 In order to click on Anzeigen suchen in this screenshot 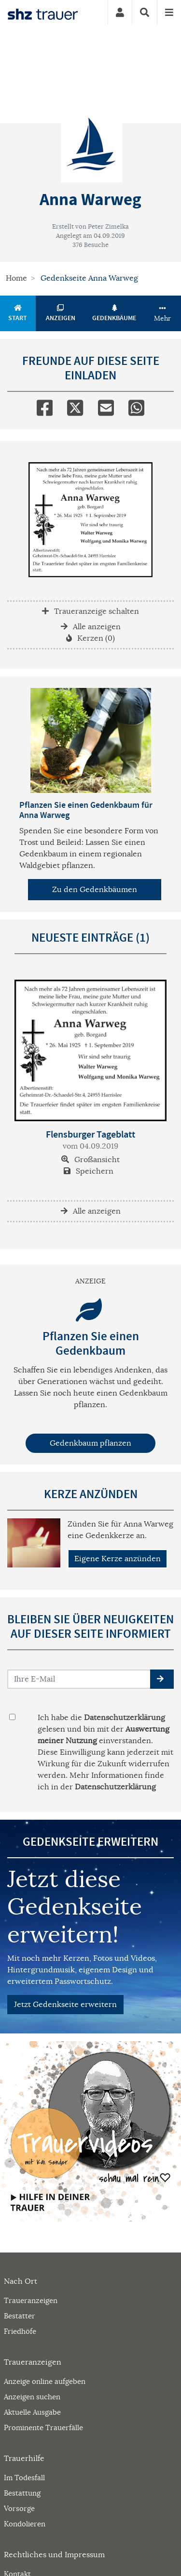, I will do `click(32, 2396)`.